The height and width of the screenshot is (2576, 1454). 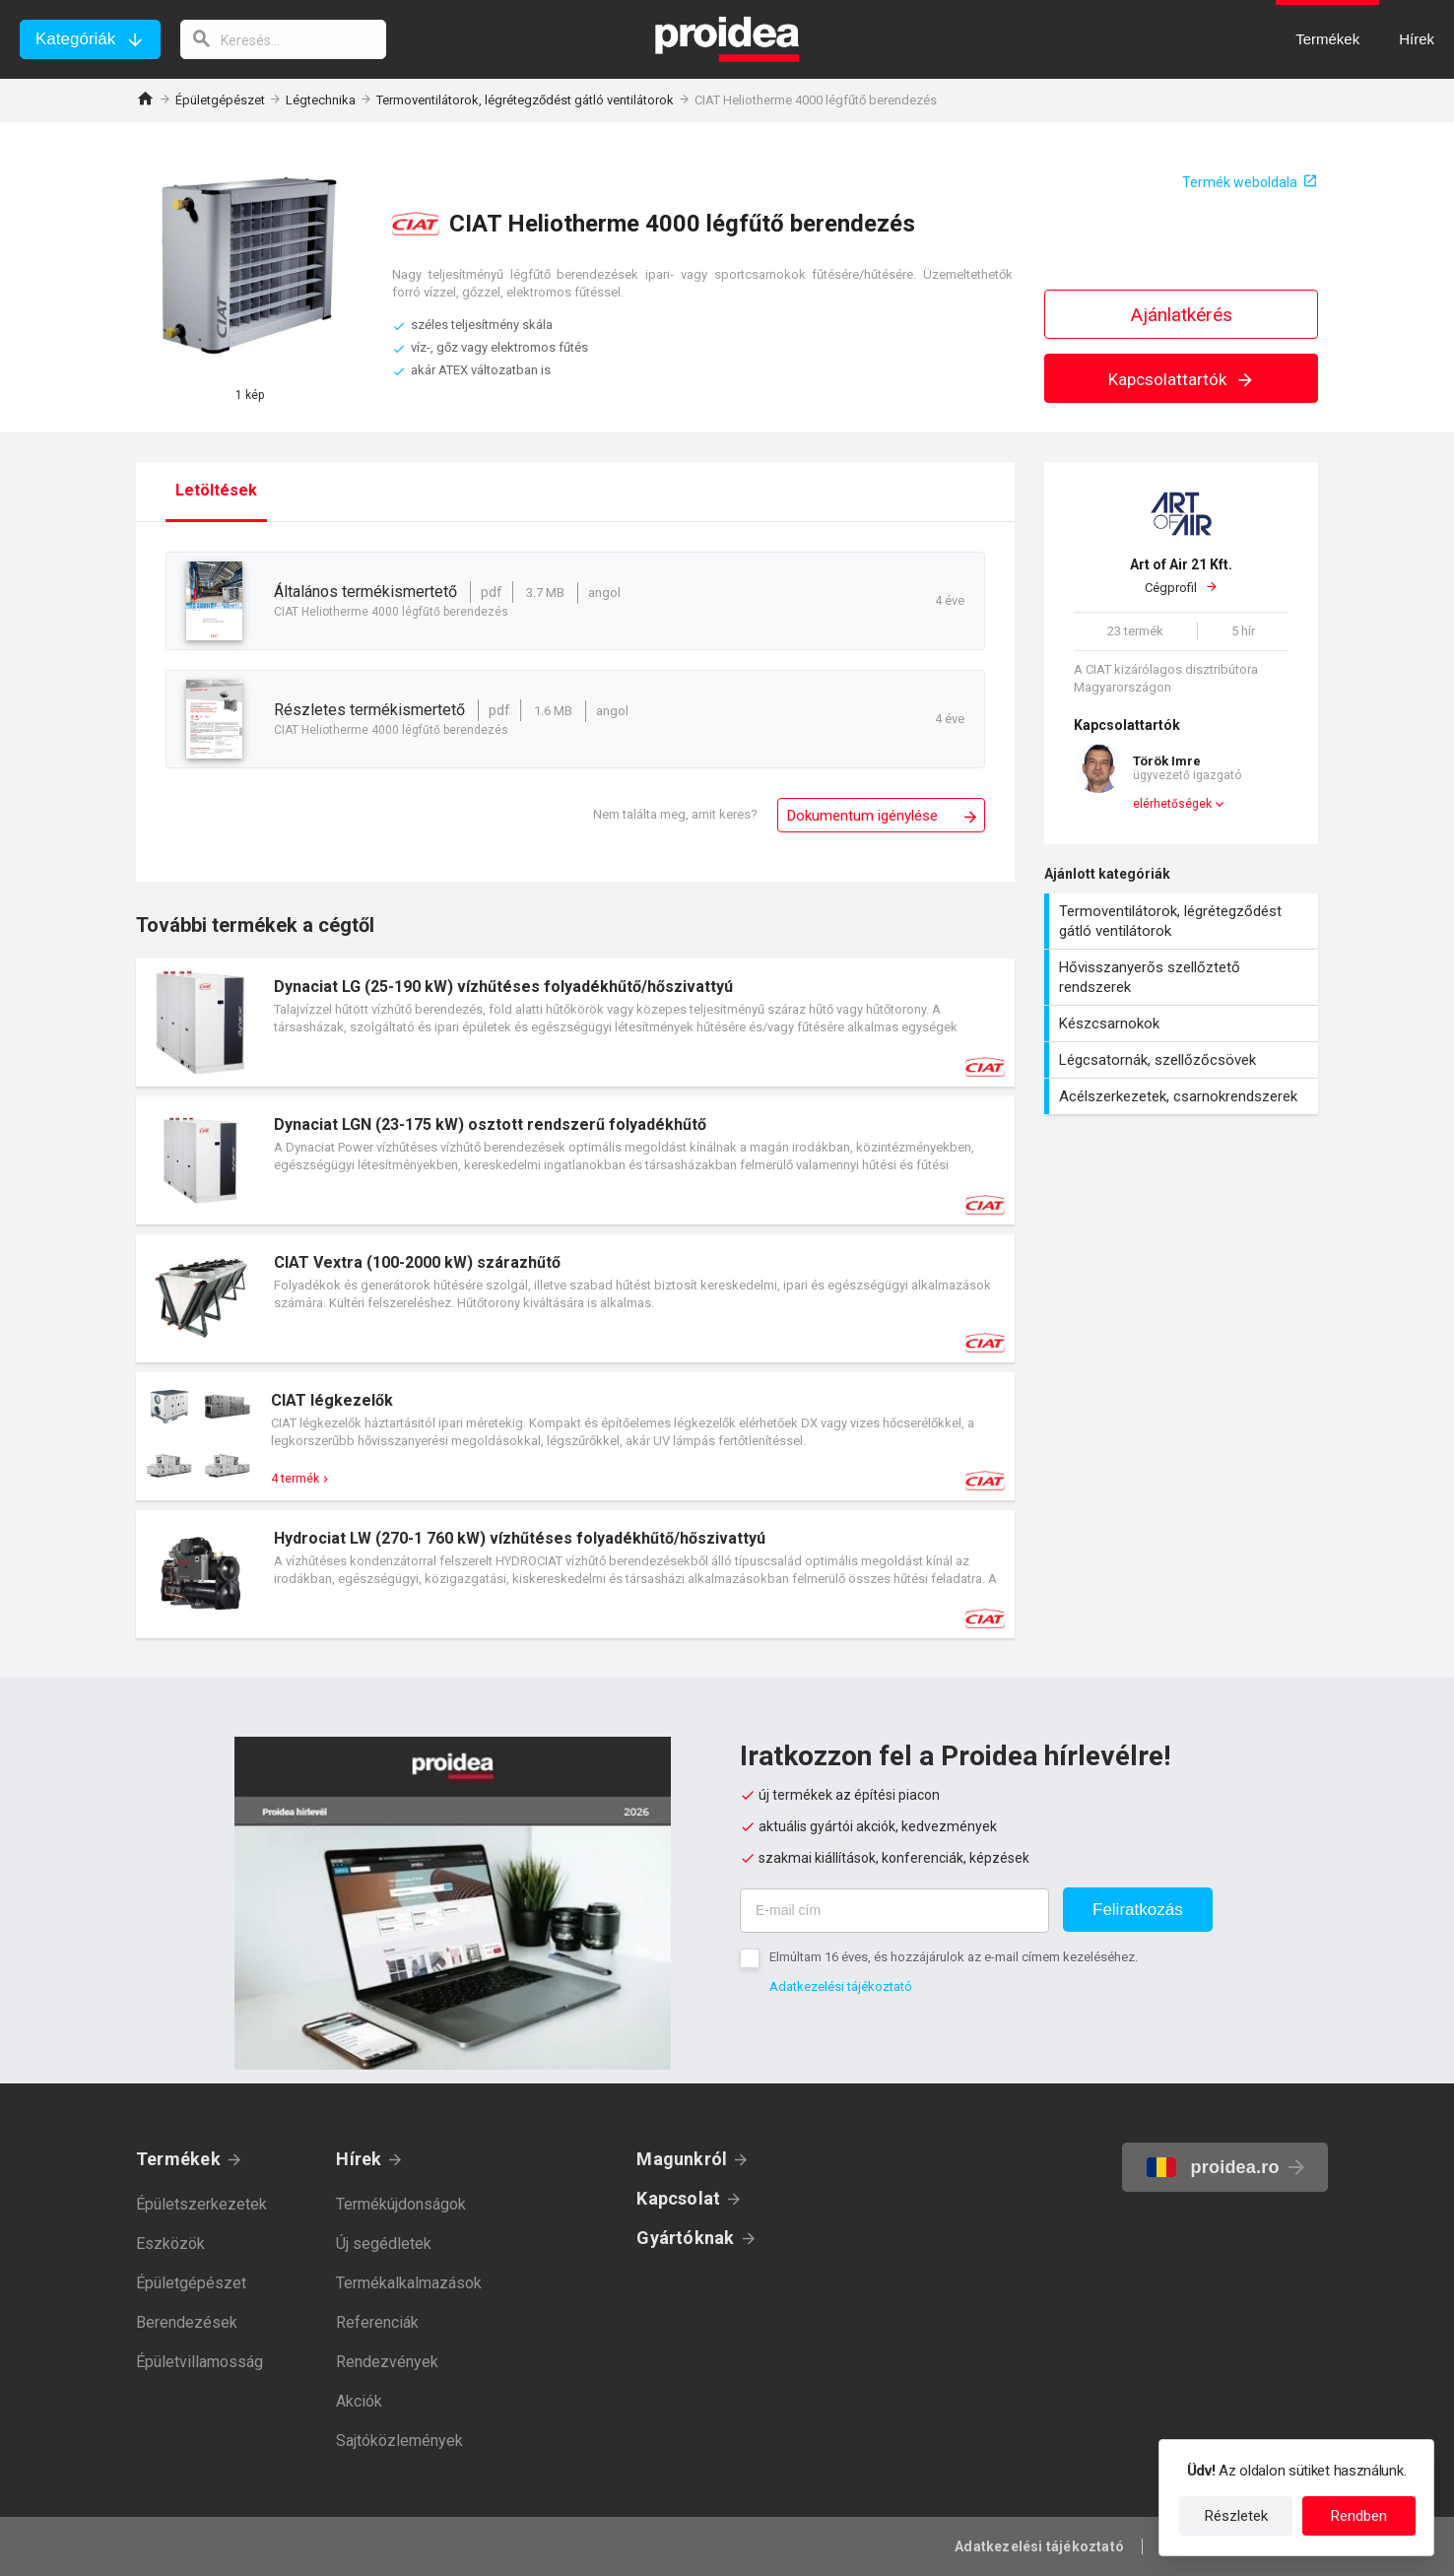 I want to click on Adatkezelési tájékoztató, so click(x=840, y=1986).